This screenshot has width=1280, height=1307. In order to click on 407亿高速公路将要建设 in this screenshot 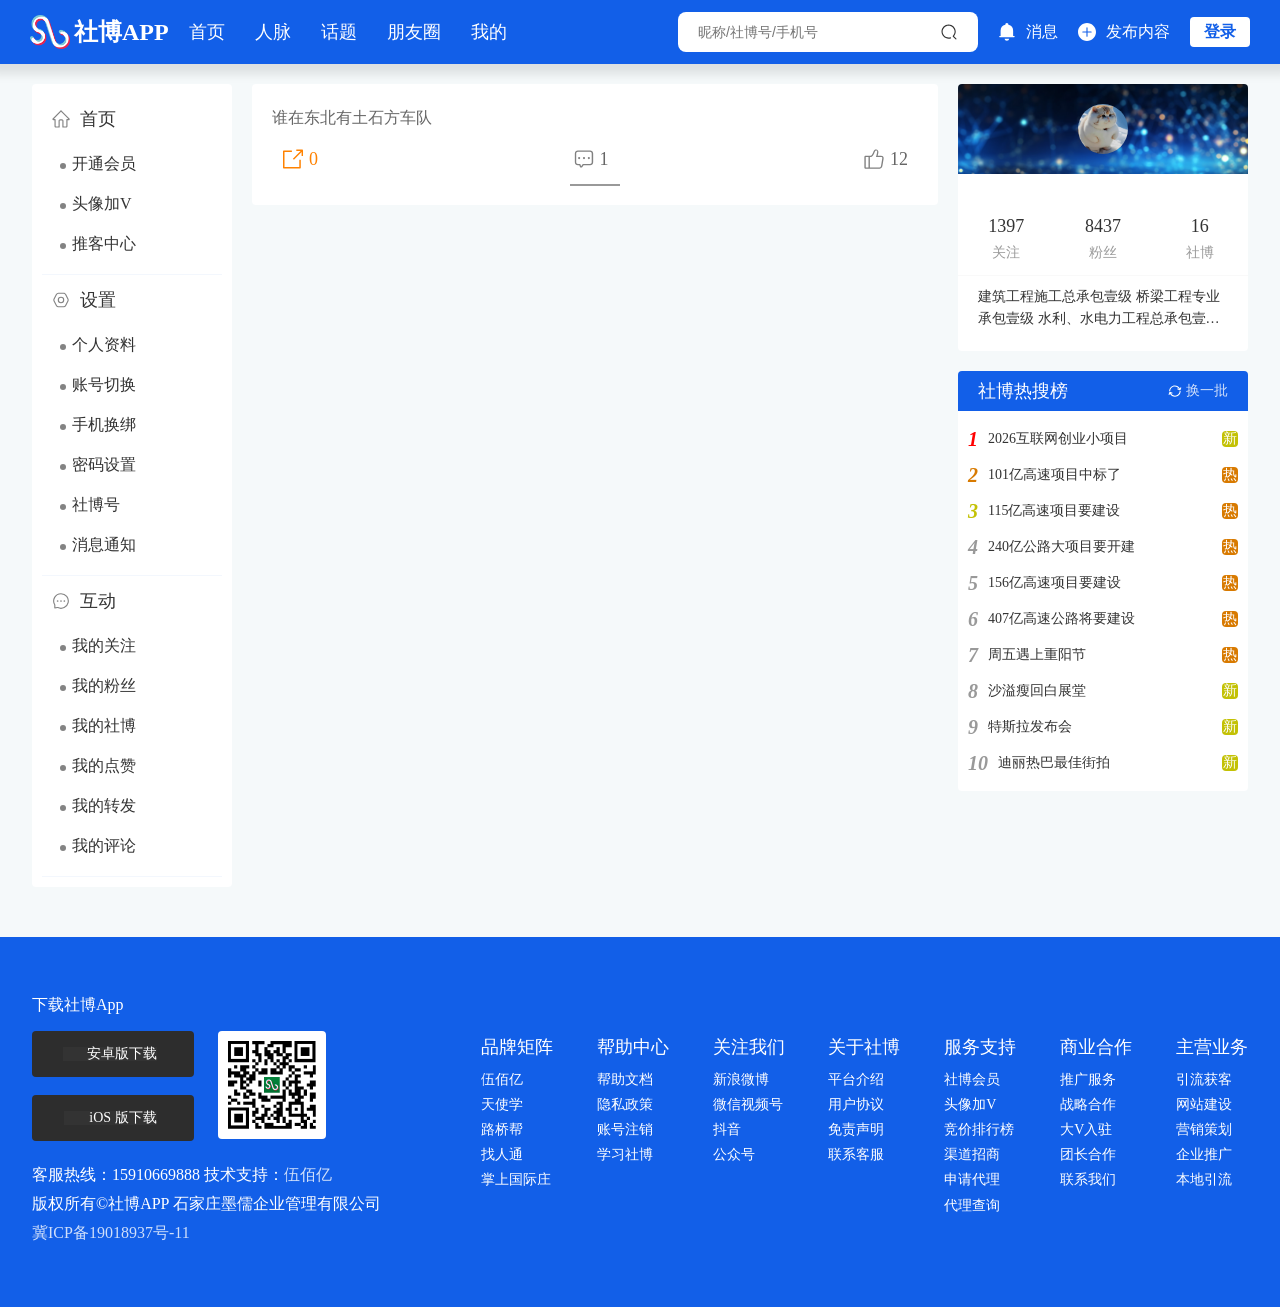, I will do `click(1061, 619)`.